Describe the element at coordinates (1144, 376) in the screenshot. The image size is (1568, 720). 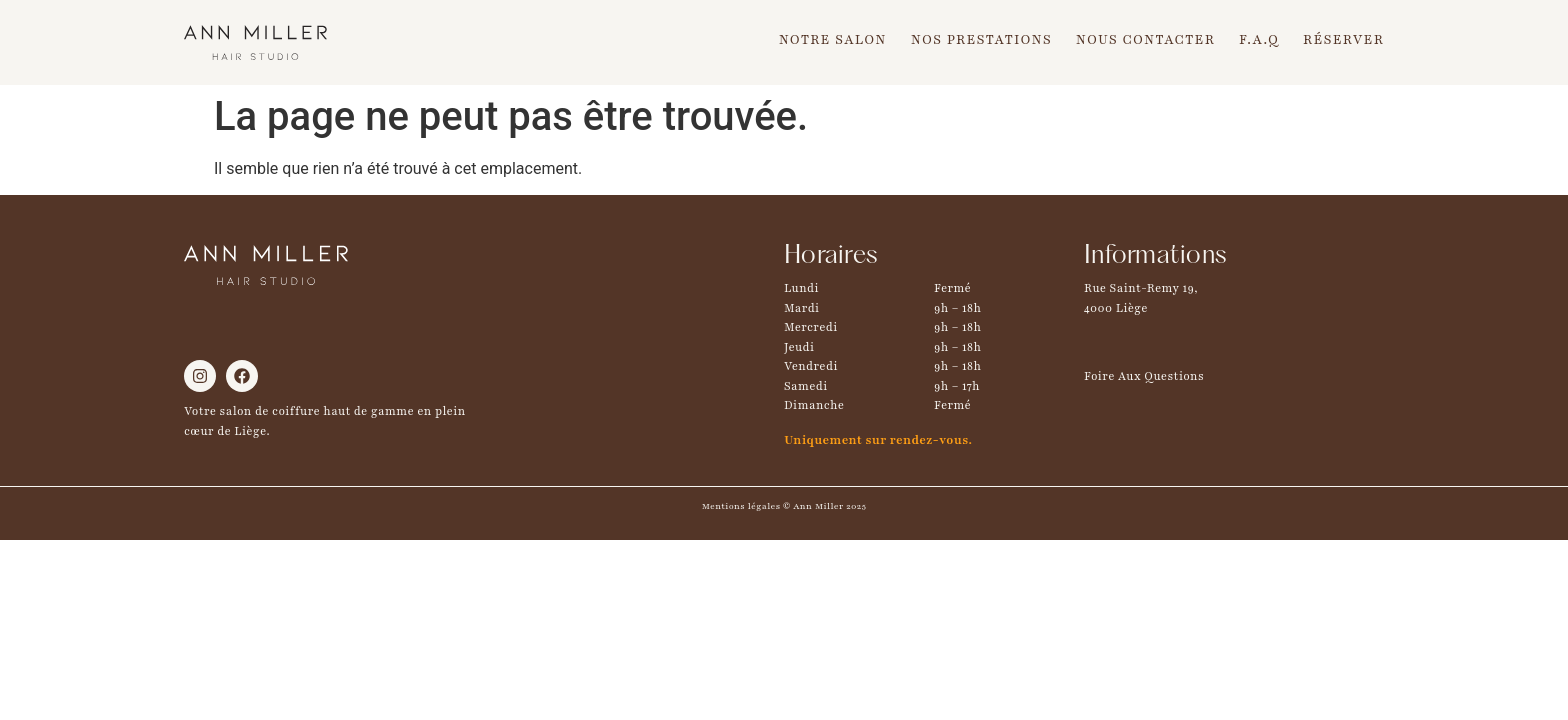
I see `Foire Aux Questions` at that location.